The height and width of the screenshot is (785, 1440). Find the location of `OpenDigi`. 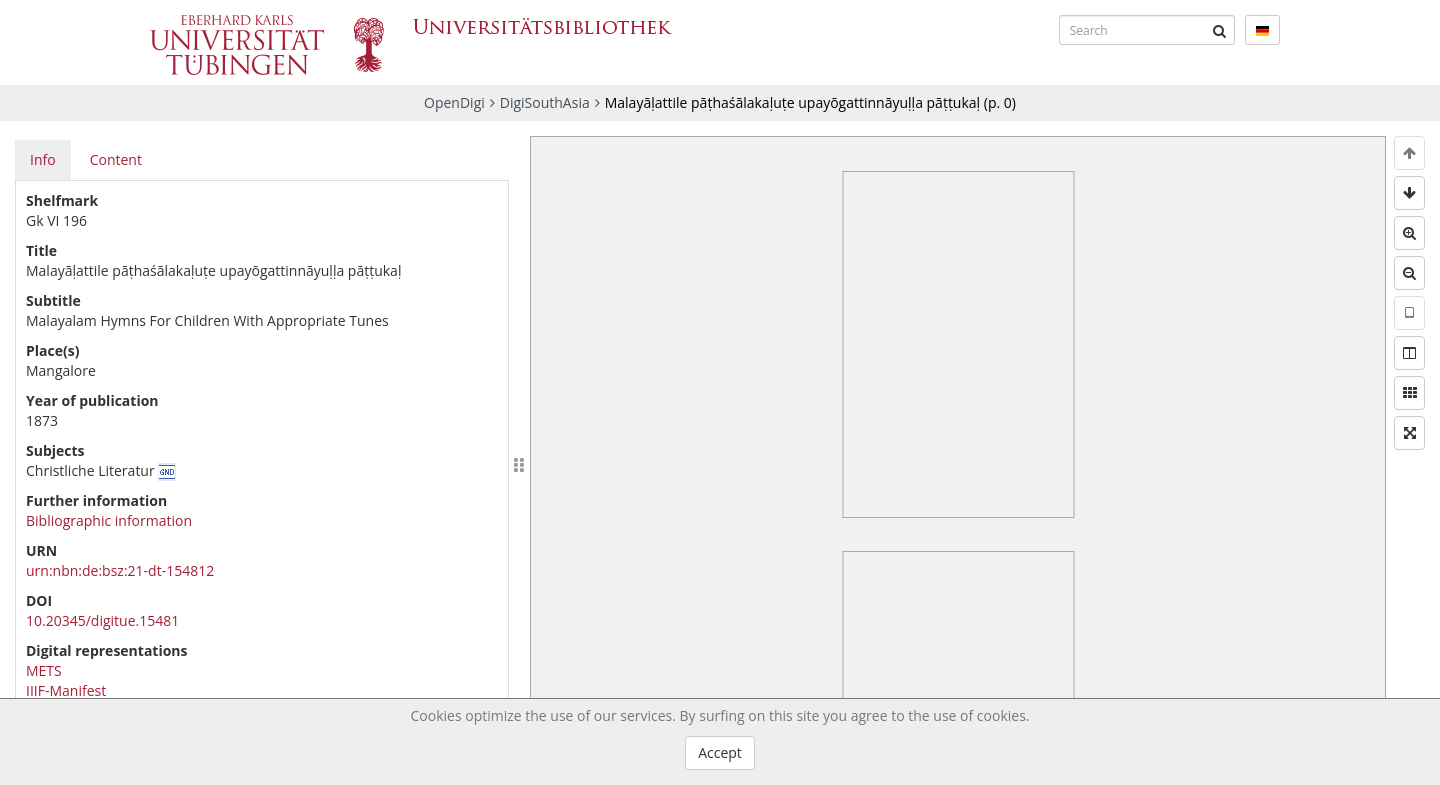

OpenDigi is located at coordinates (454, 102).